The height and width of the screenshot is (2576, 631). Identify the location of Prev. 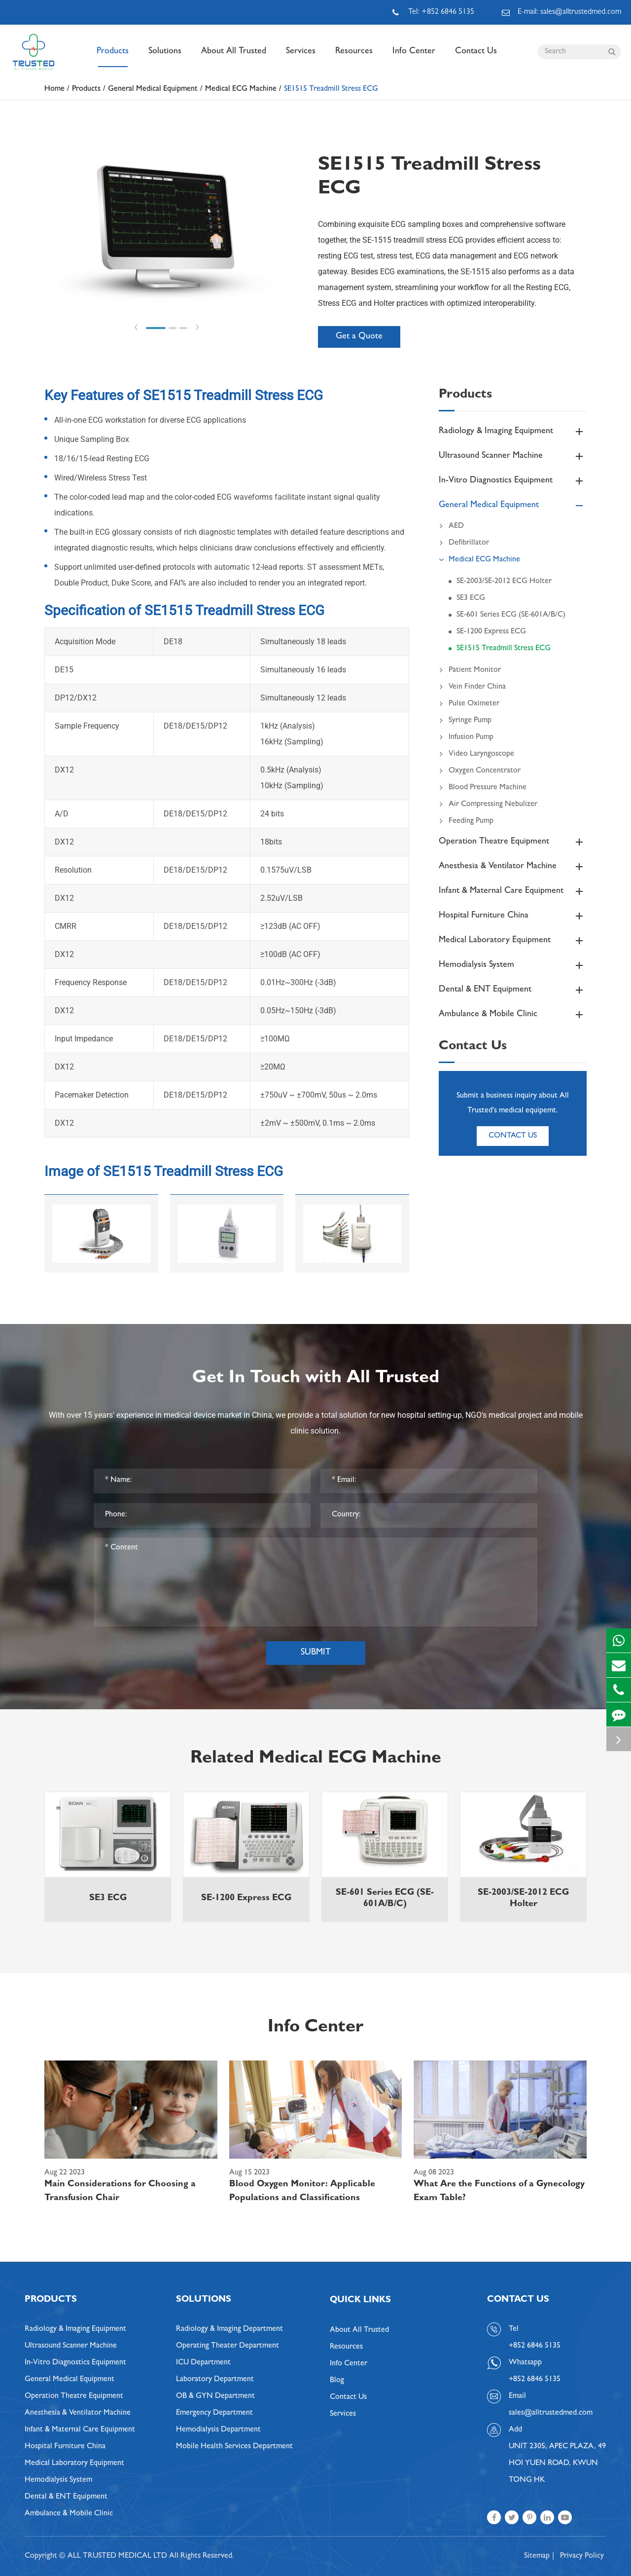
(136, 327).